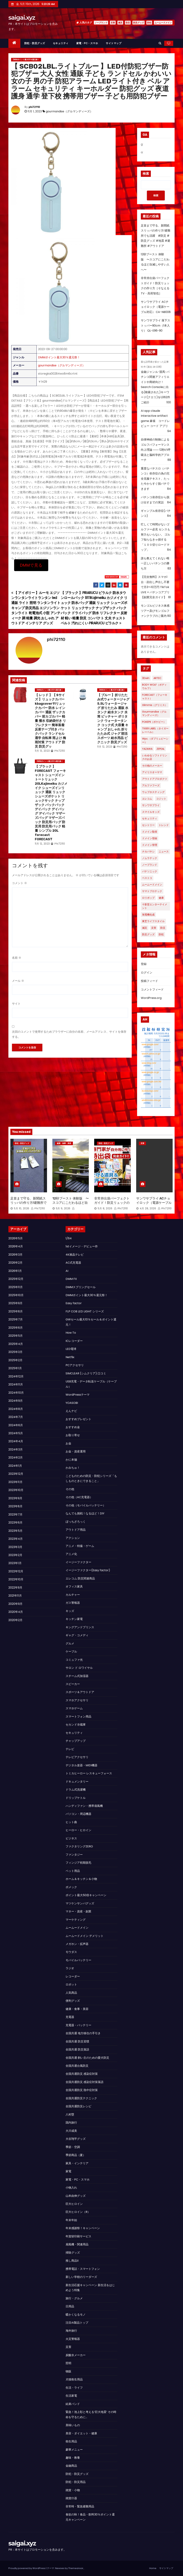  What do you see at coordinates (73, 1976) in the screenshot?
I see `レコーダー` at bounding box center [73, 1976].